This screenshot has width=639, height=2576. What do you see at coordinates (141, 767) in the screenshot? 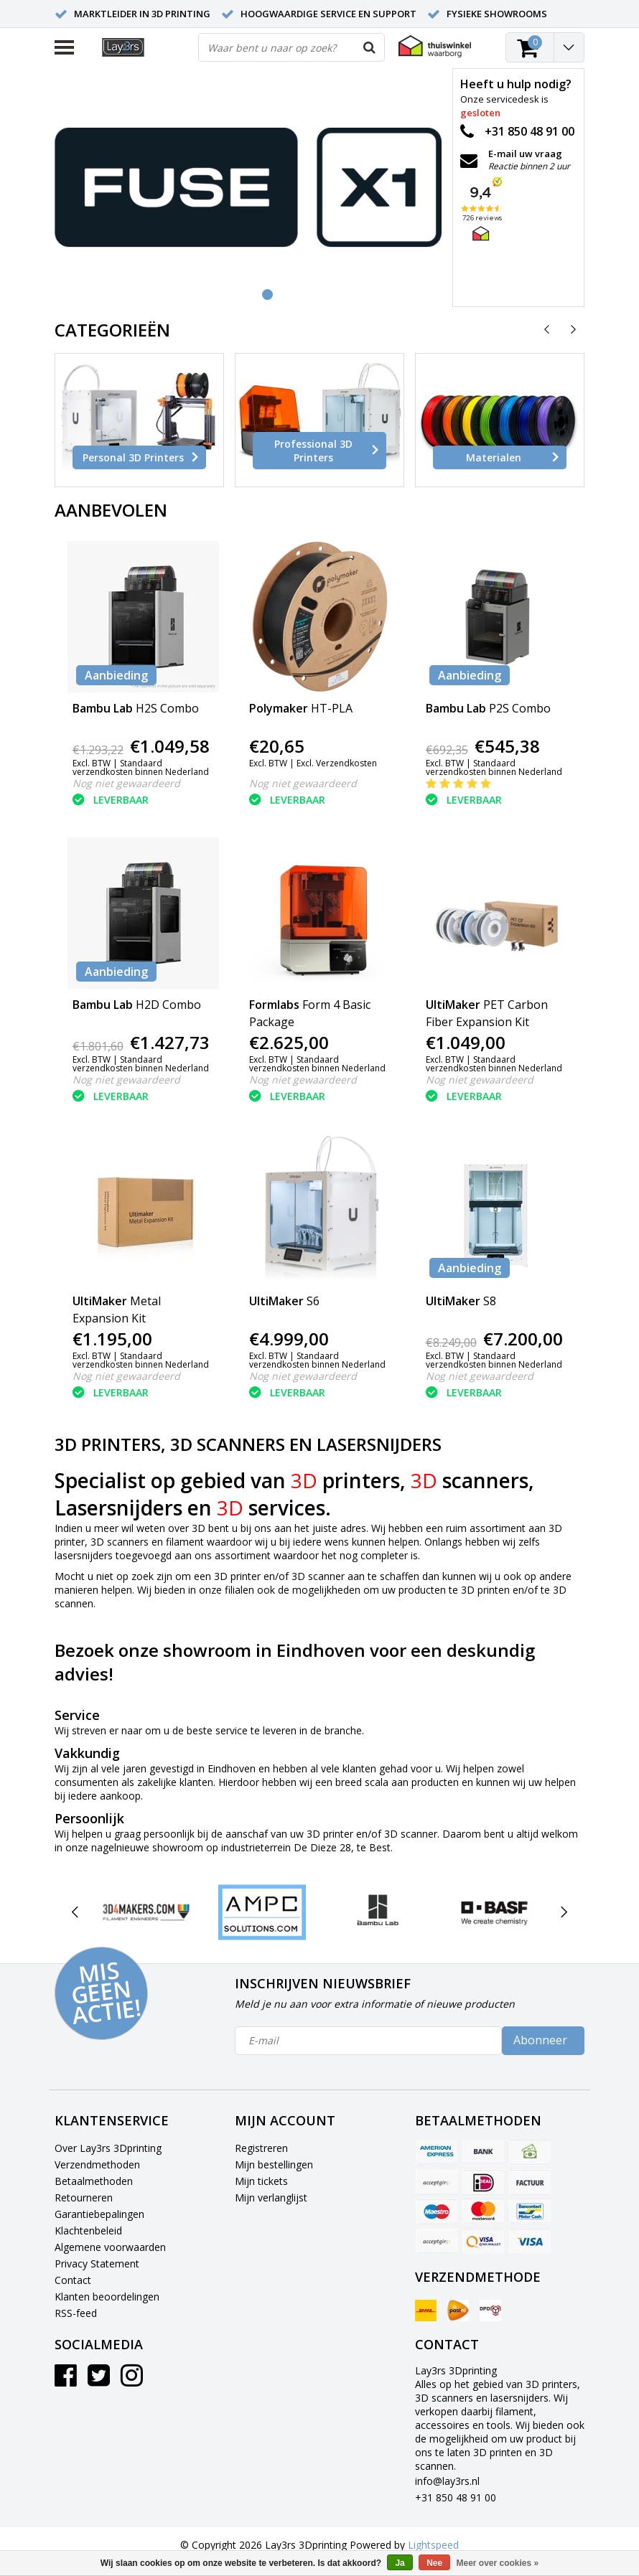
I see `Standaard verzendkosten binnen Nederland` at bounding box center [141, 767].